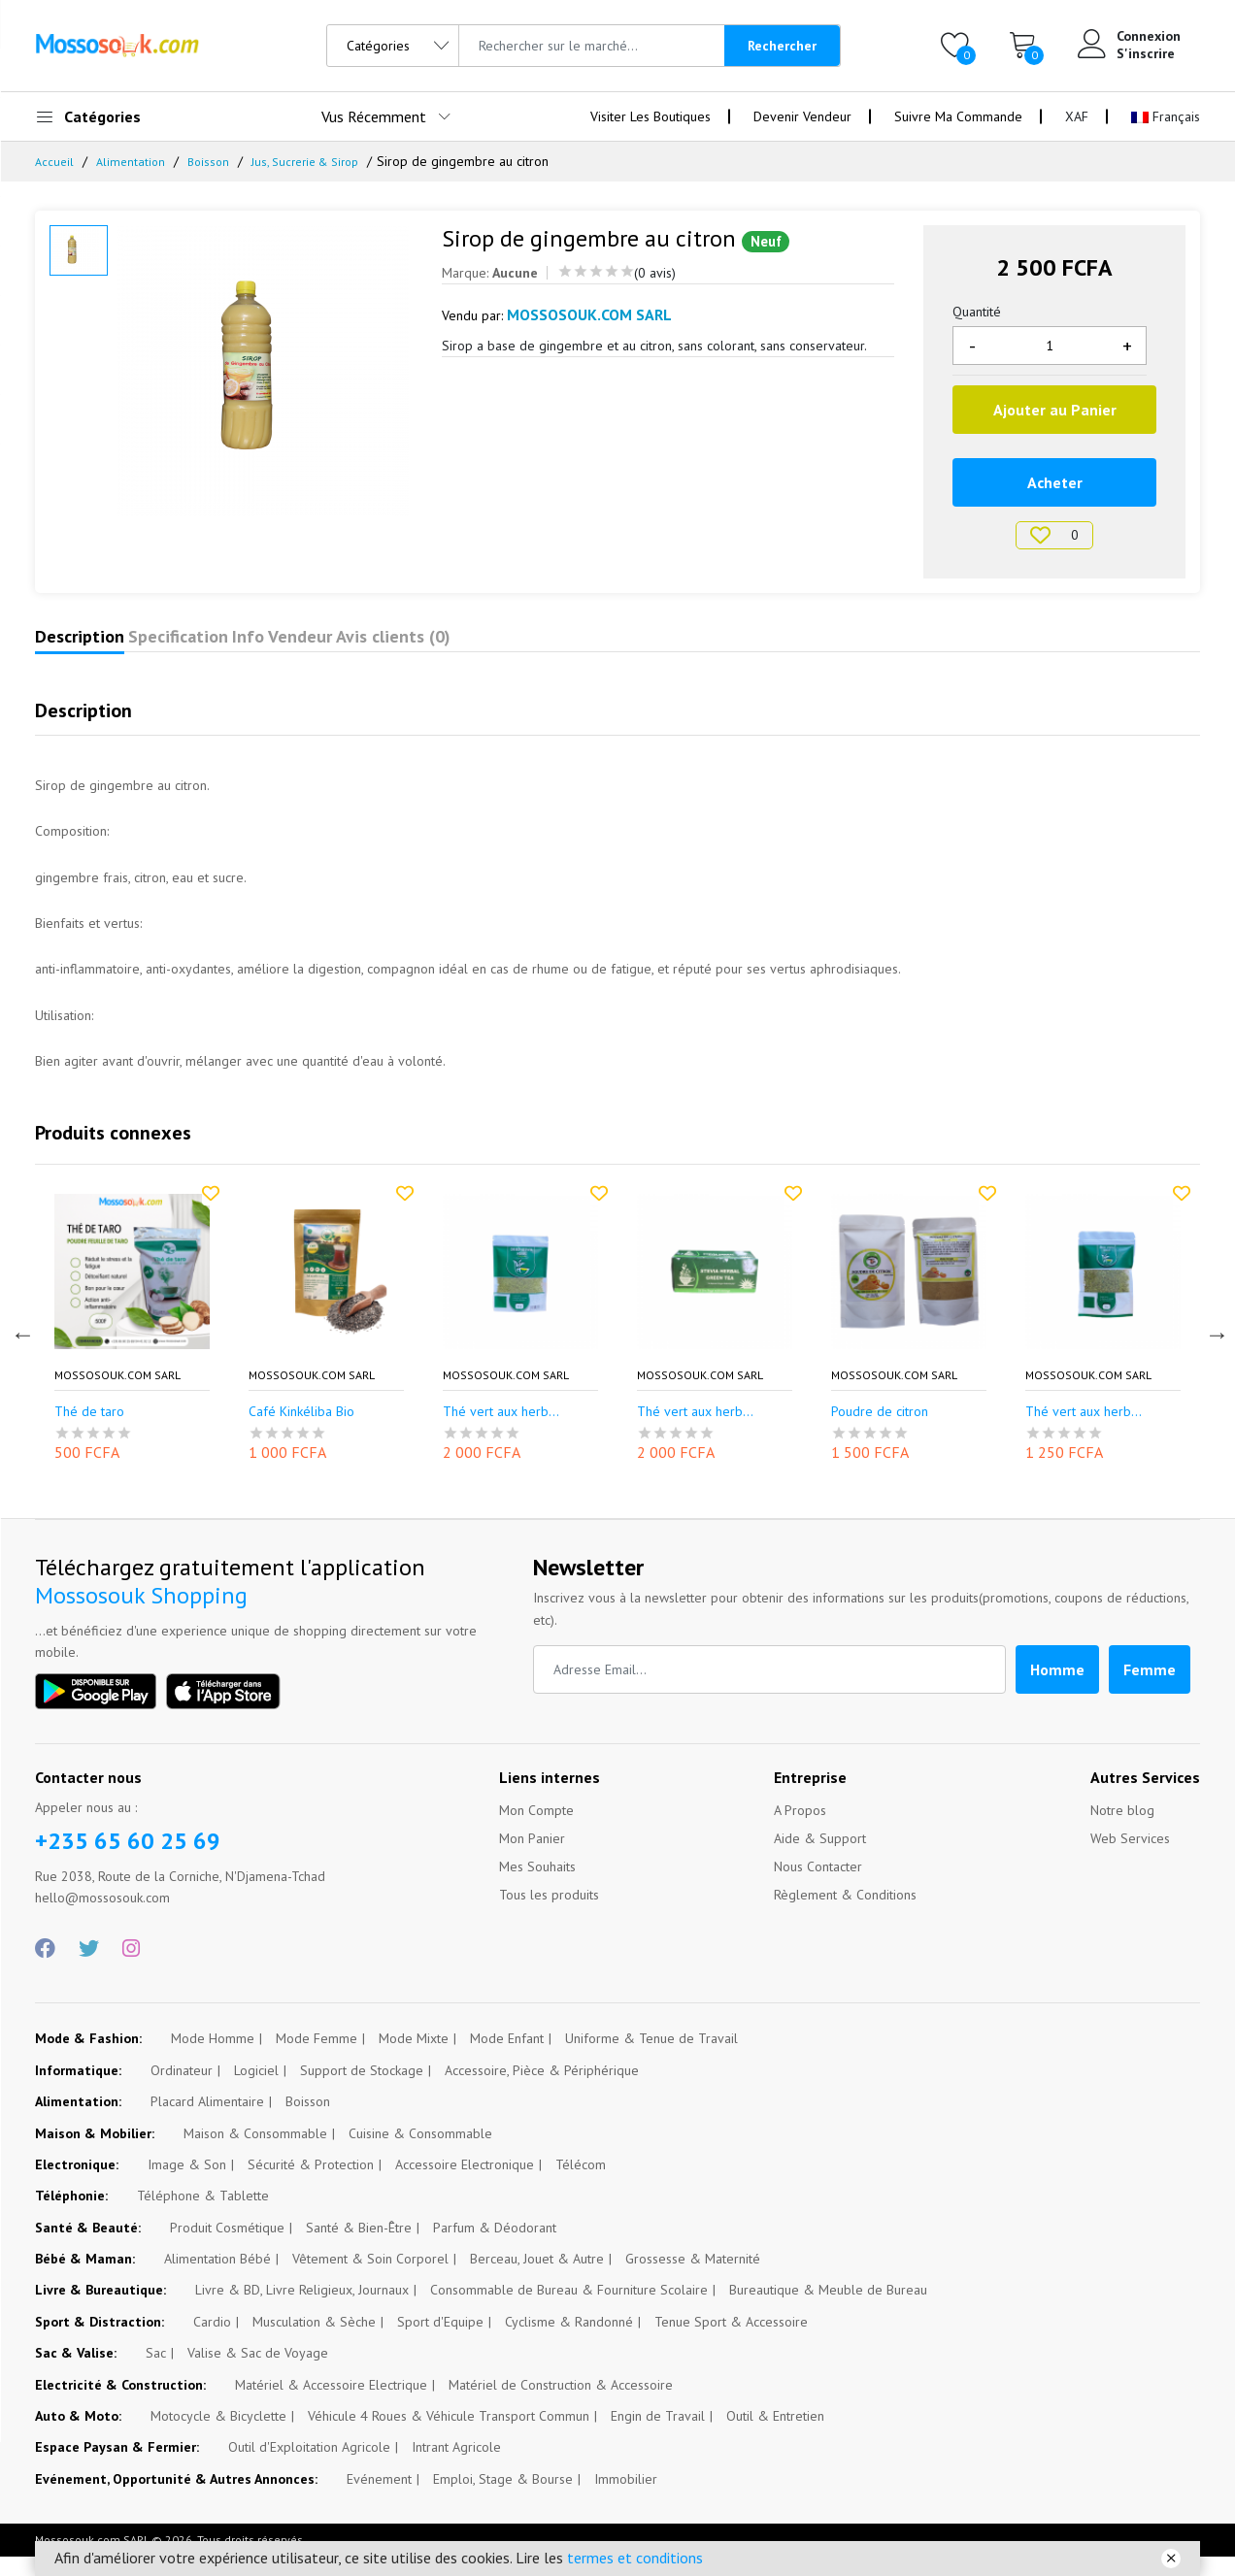  I want to click on S'inscrire, so click(1146, 53).